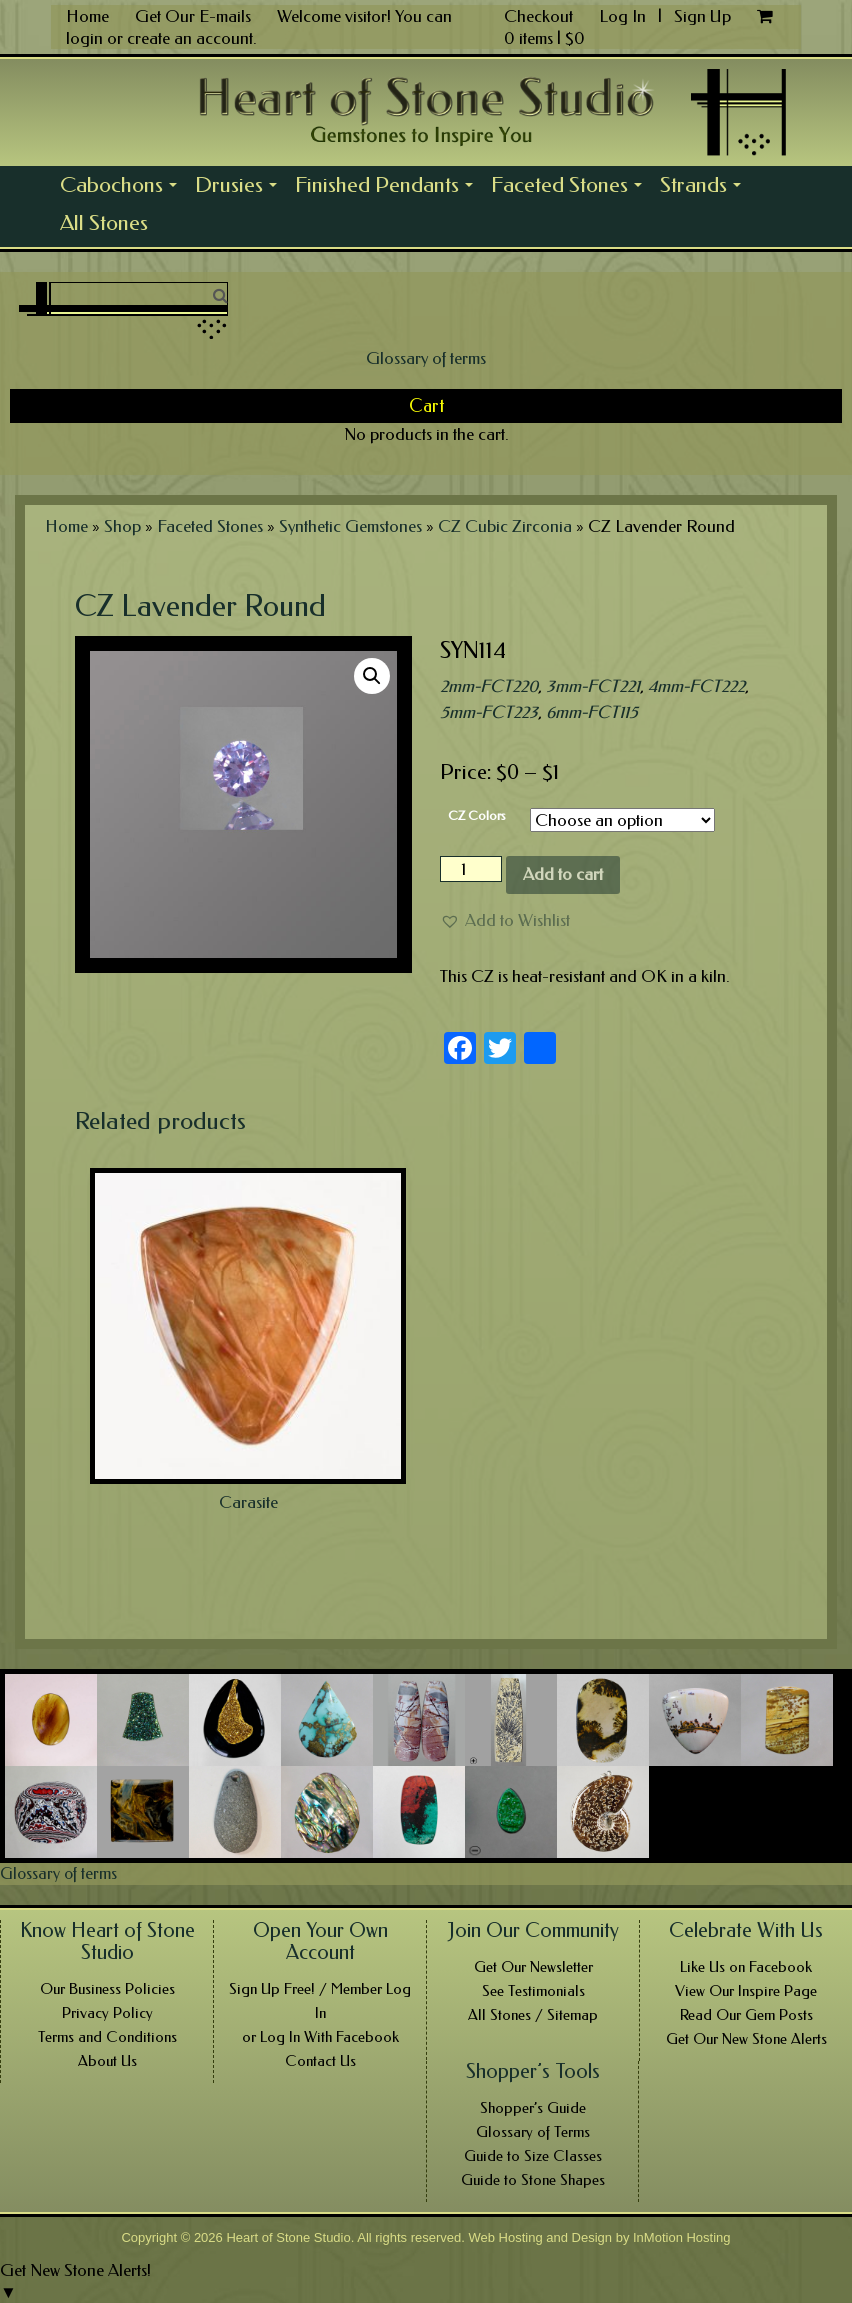  Describe the element at coordinates (682, 2237) in the screenshot. I see `InMotion Hosting` at that location.